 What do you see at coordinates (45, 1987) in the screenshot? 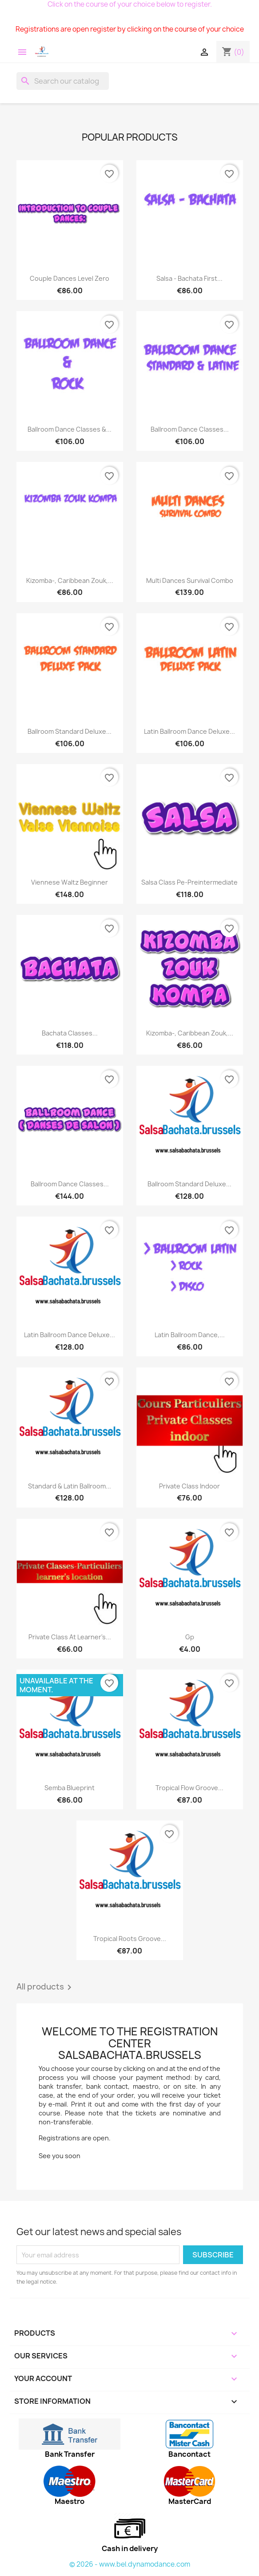
I see `All products` at bounding box center [45, 1987].